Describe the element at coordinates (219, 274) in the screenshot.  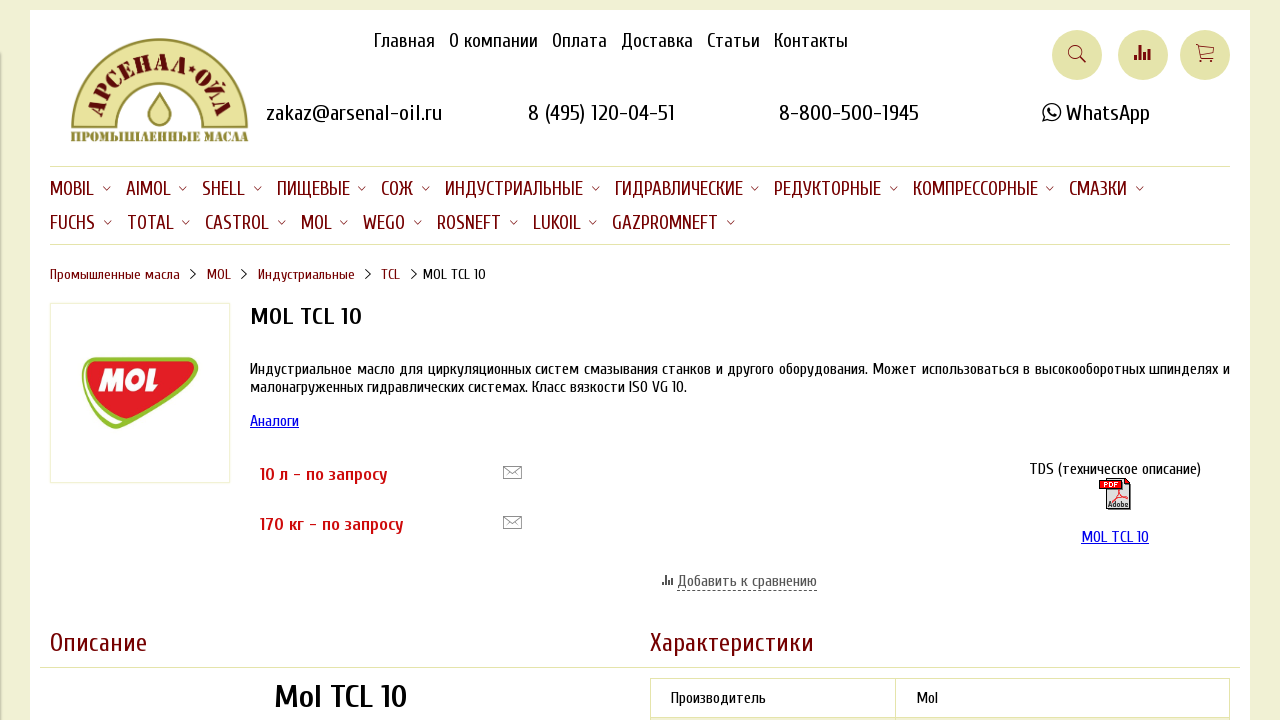
I see `MOL` at that location.